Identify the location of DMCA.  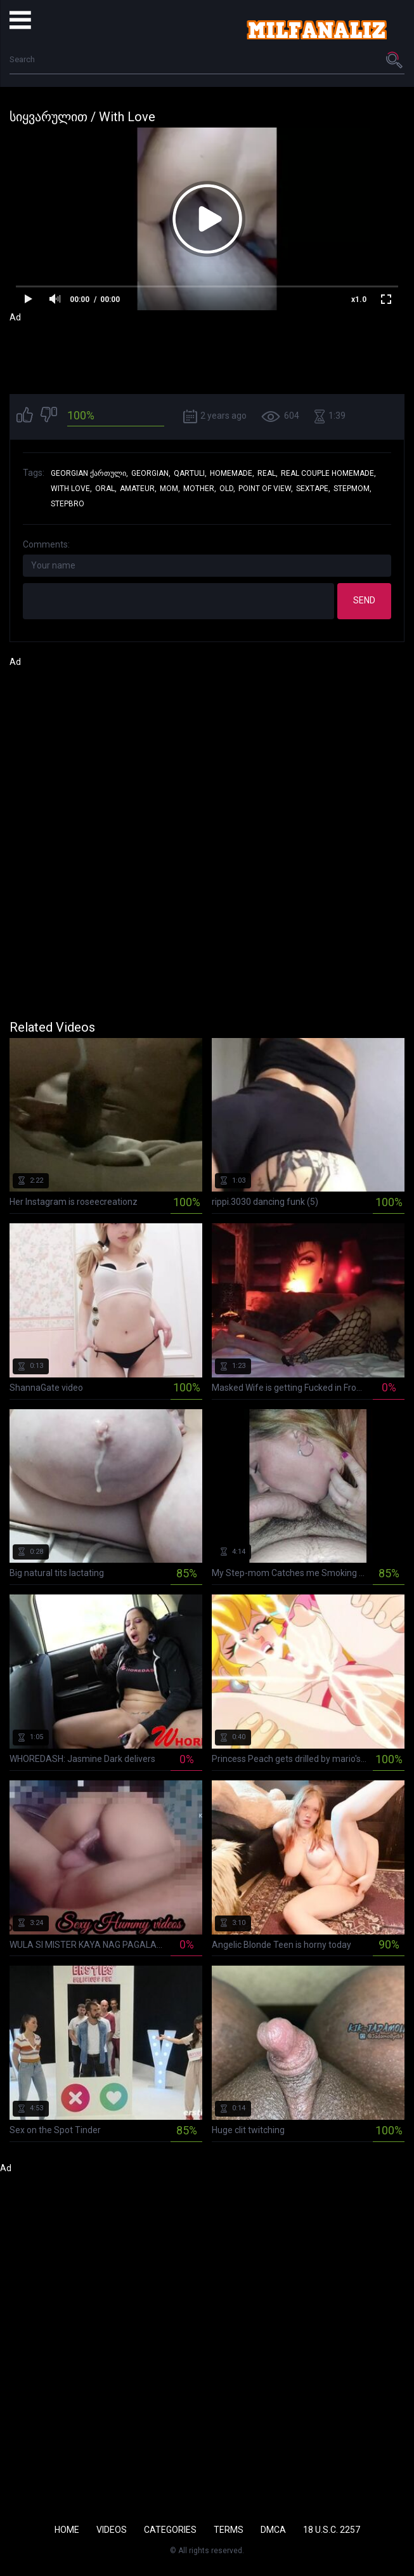
(273, 2530).